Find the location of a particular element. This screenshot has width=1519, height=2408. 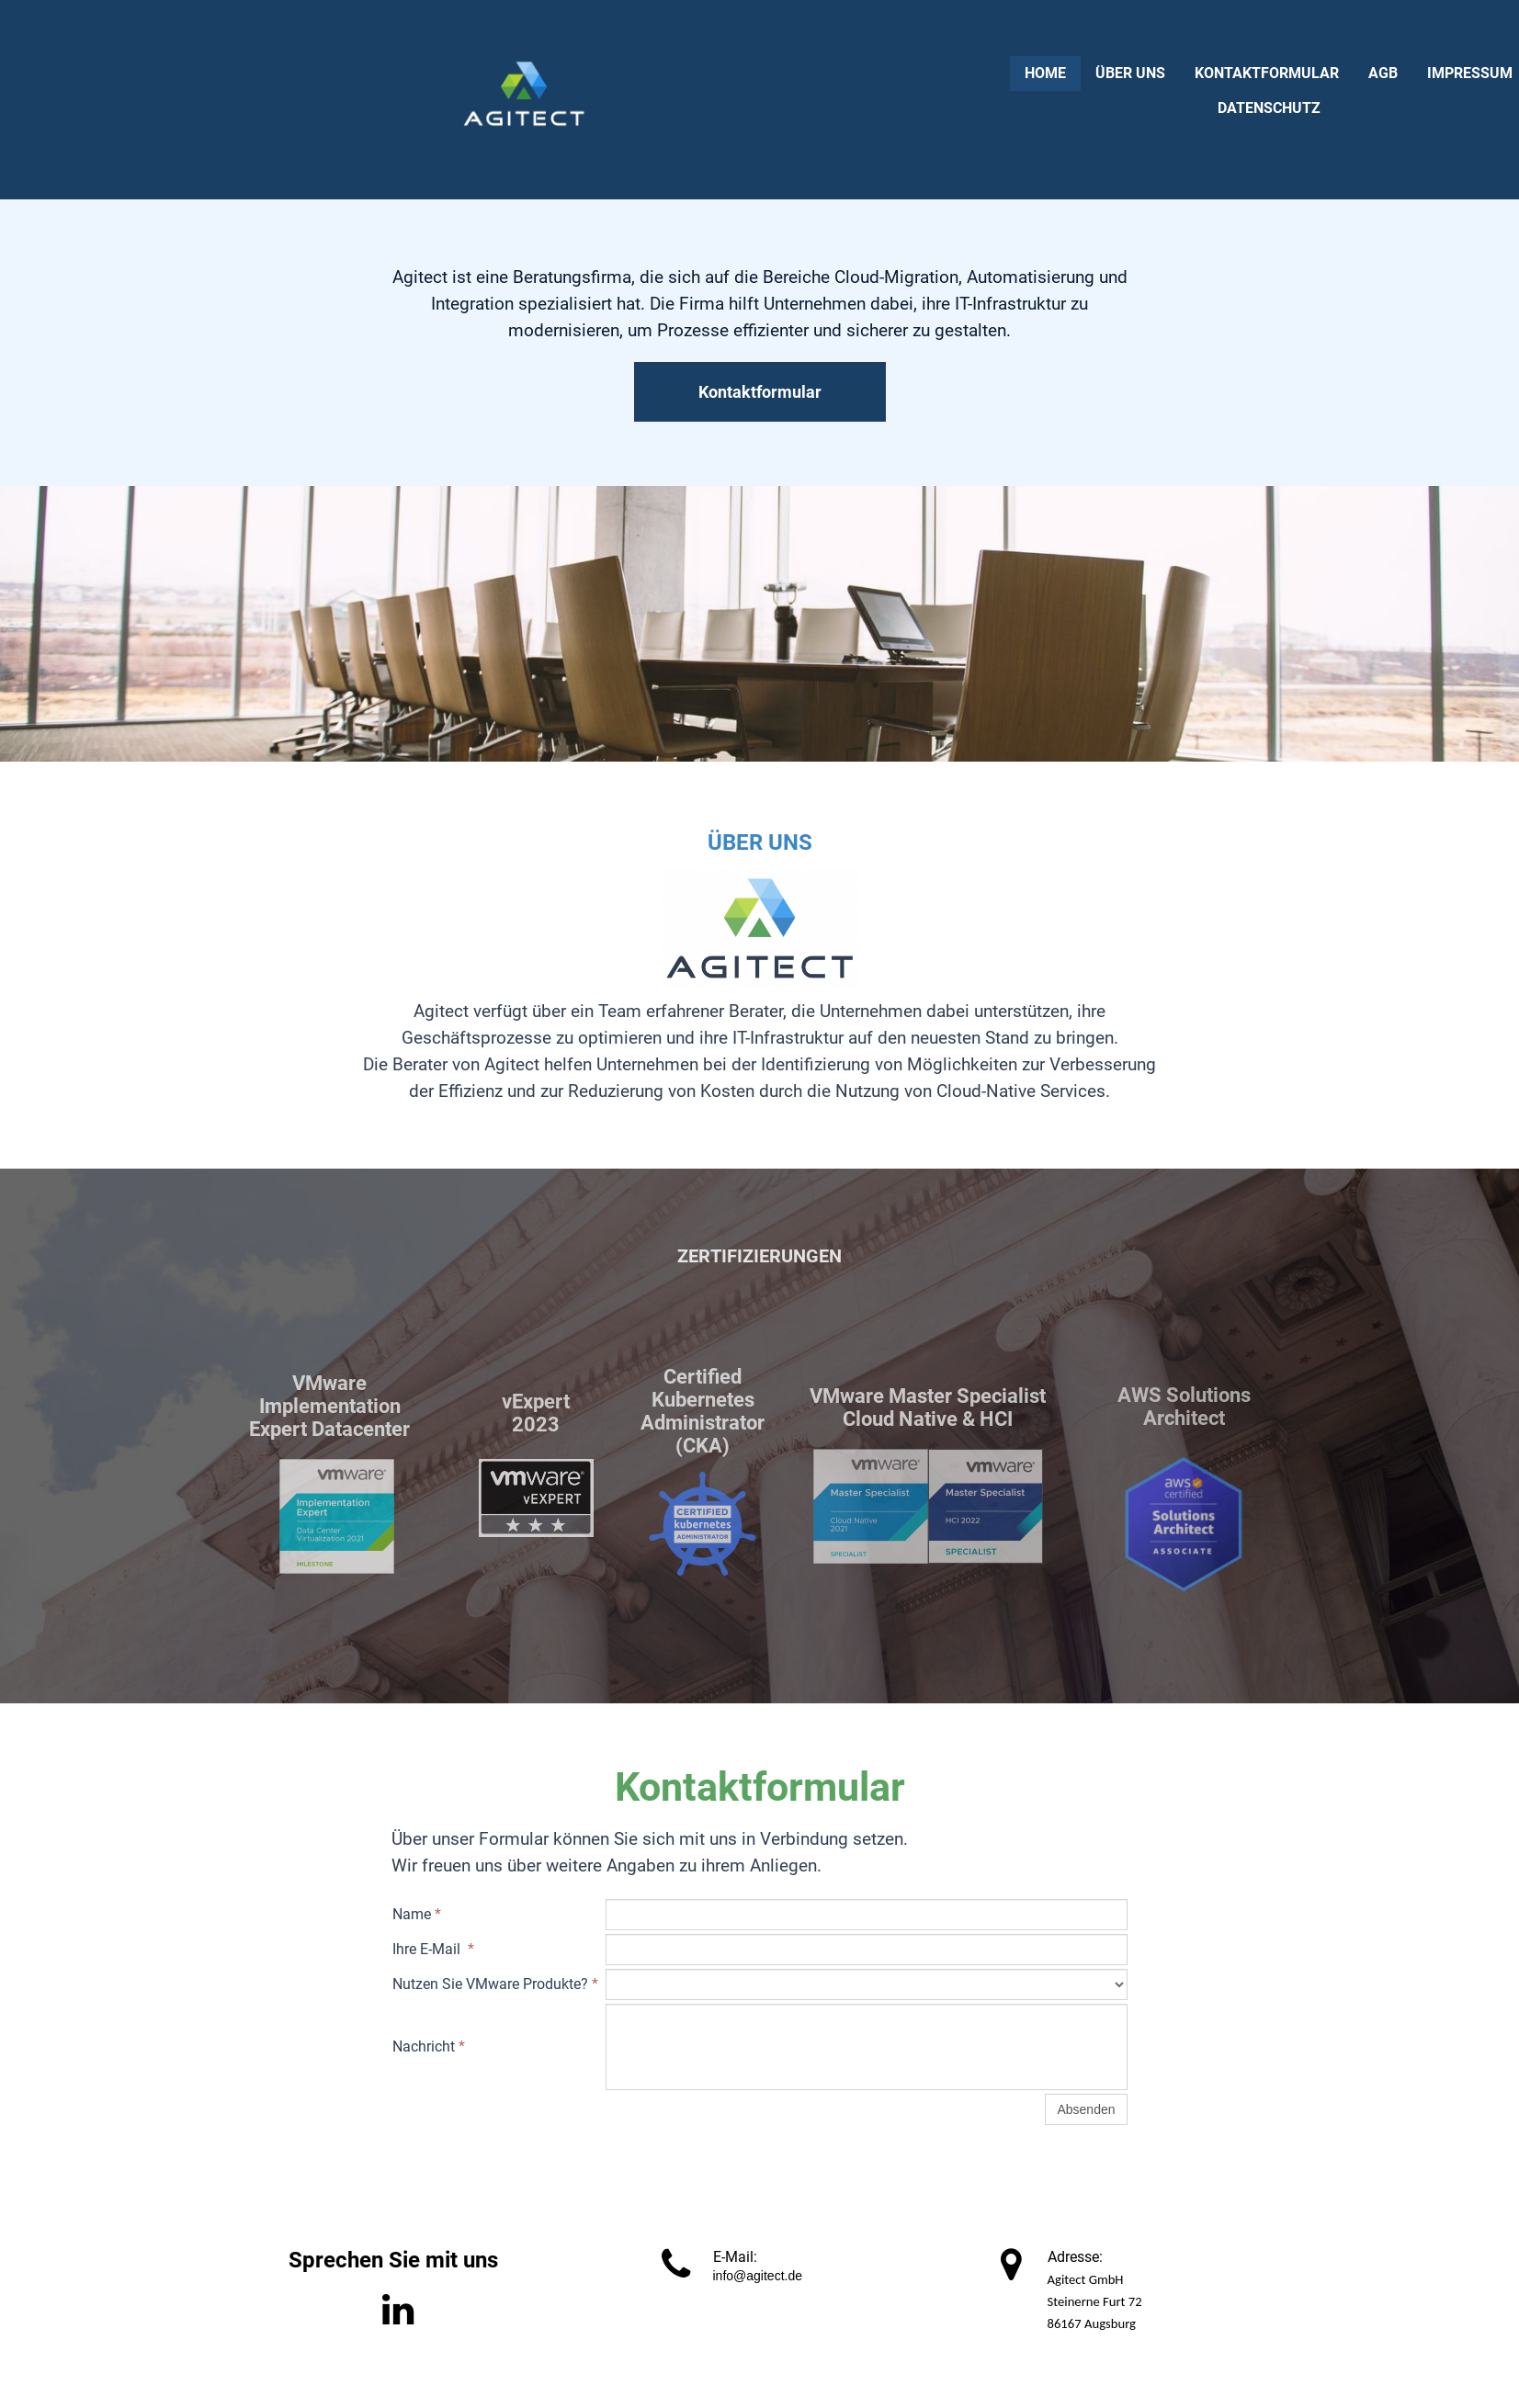

Home is located at coordinates (1045, 73).